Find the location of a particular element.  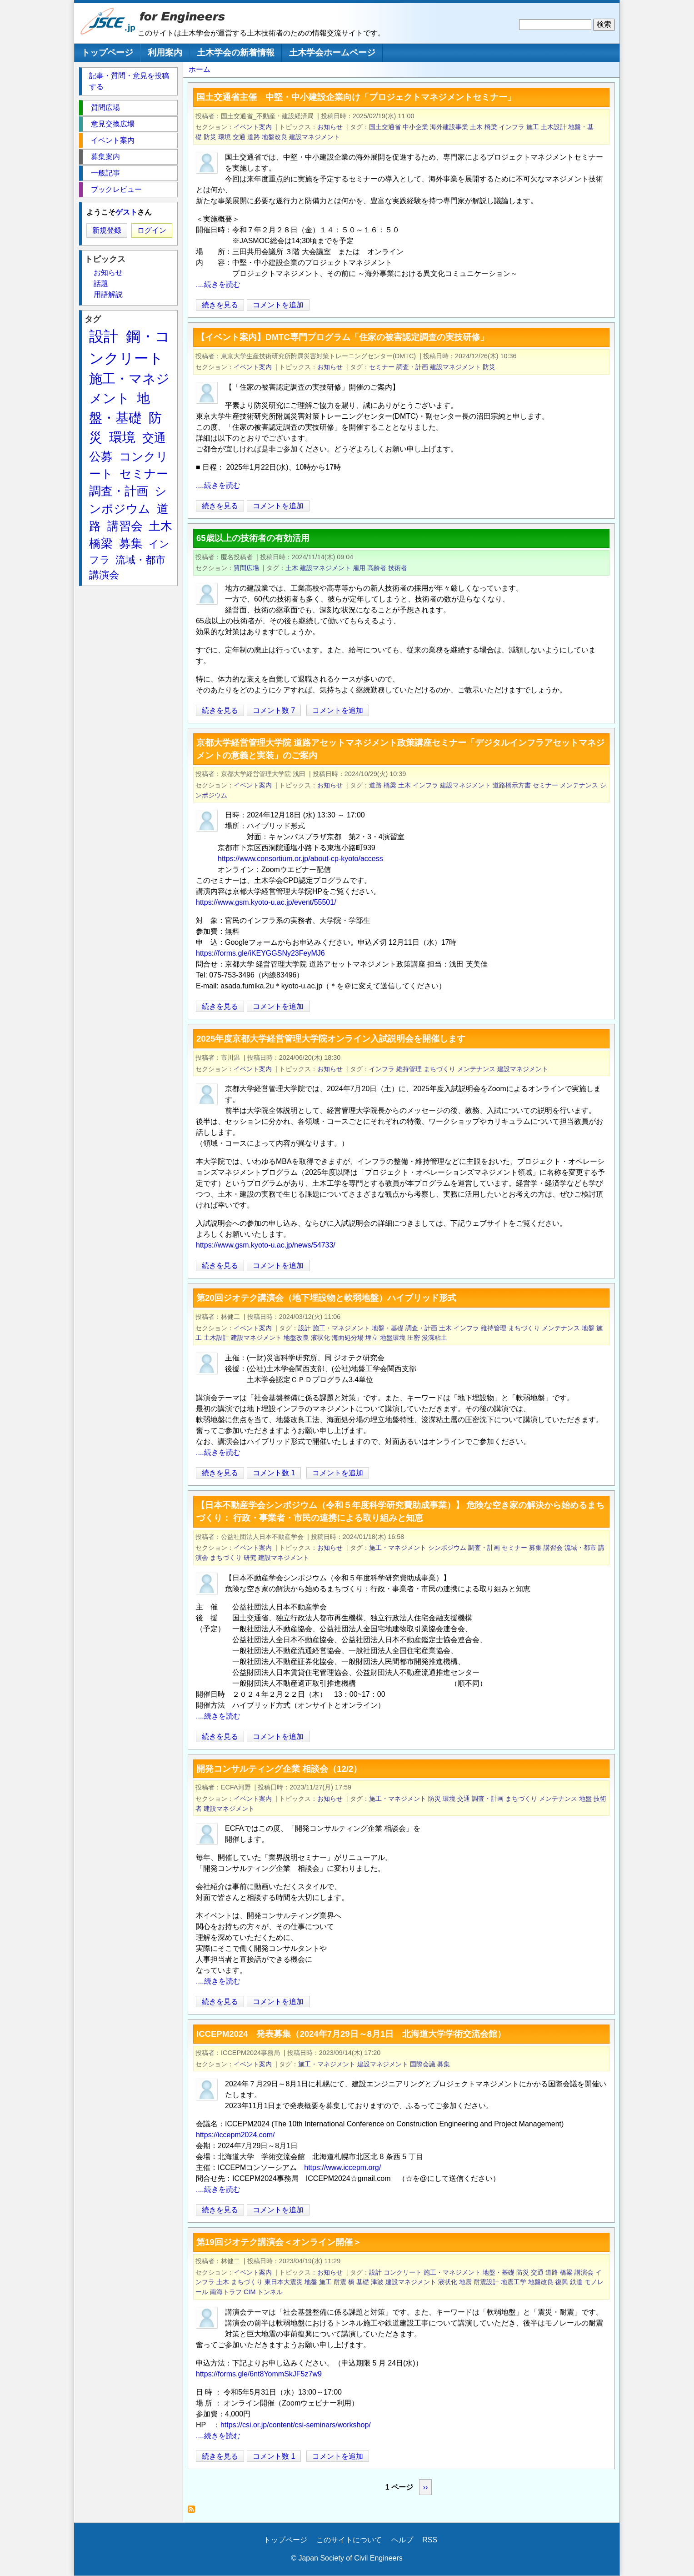

メンテナンス is located at coordinates (579, 785).